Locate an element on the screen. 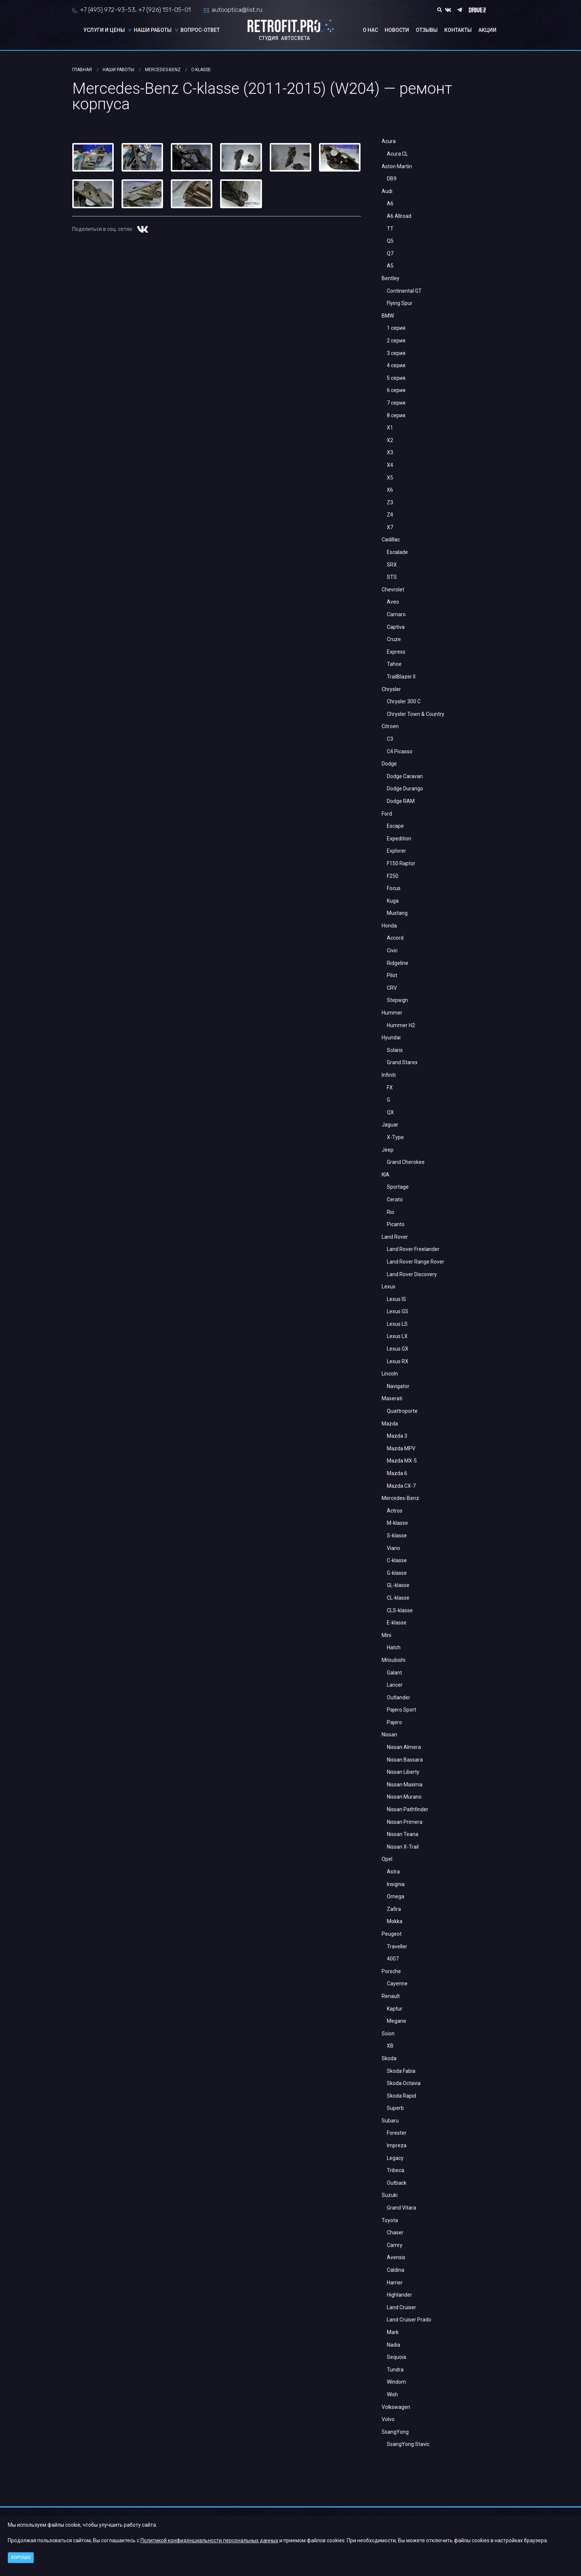 The width and height of the screenshot is (581, 2576). Forester is located at coordinates (396, 2133).